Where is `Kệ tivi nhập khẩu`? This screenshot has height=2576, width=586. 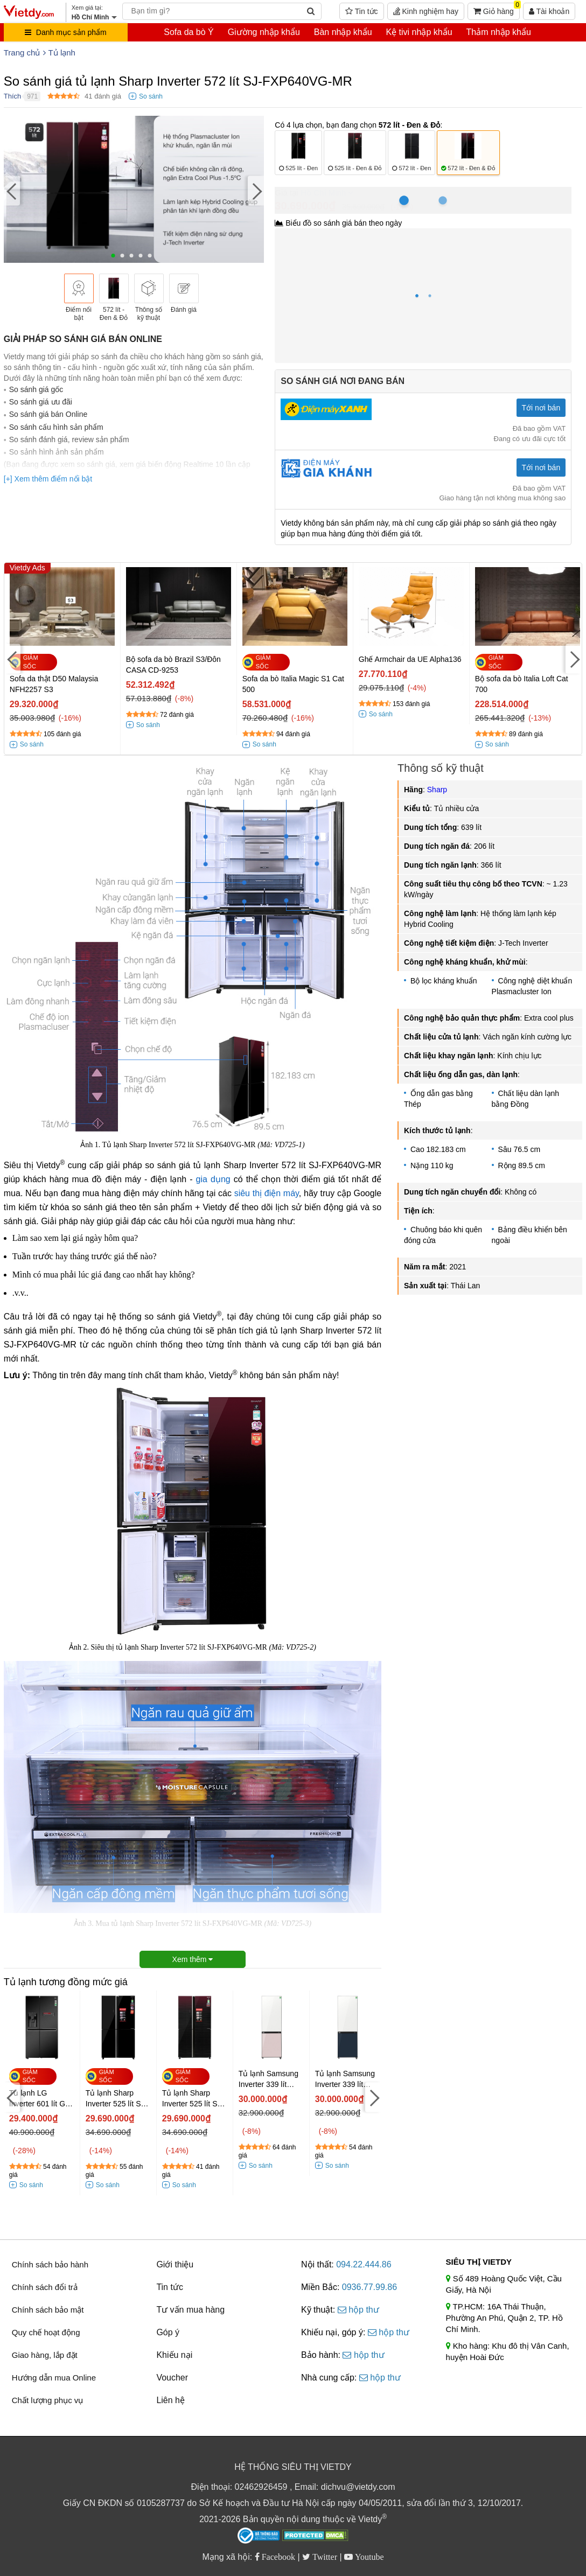 Kệ tivi nhập khẩu is located at coordinates (419, 32).